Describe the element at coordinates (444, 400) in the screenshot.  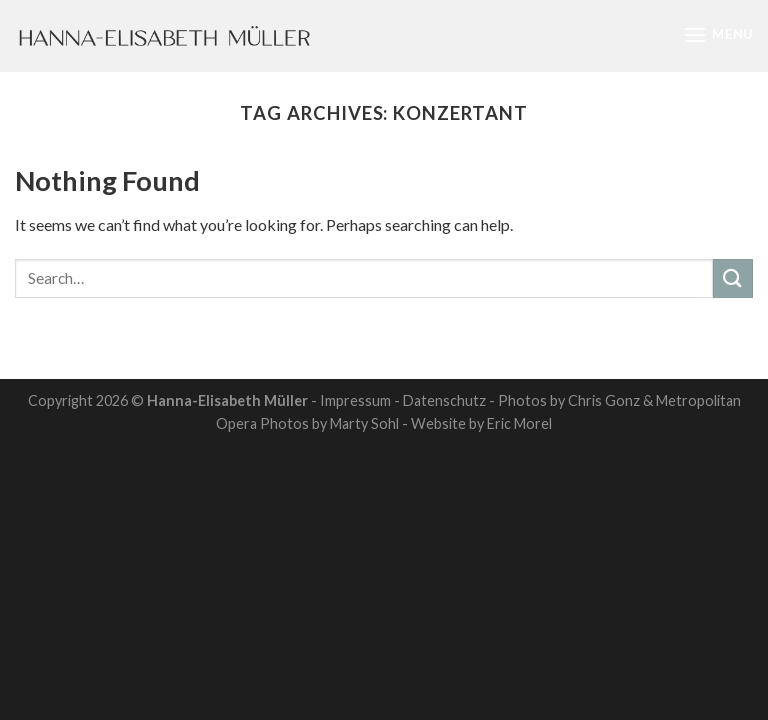
I see `Datenschutz` at that location.